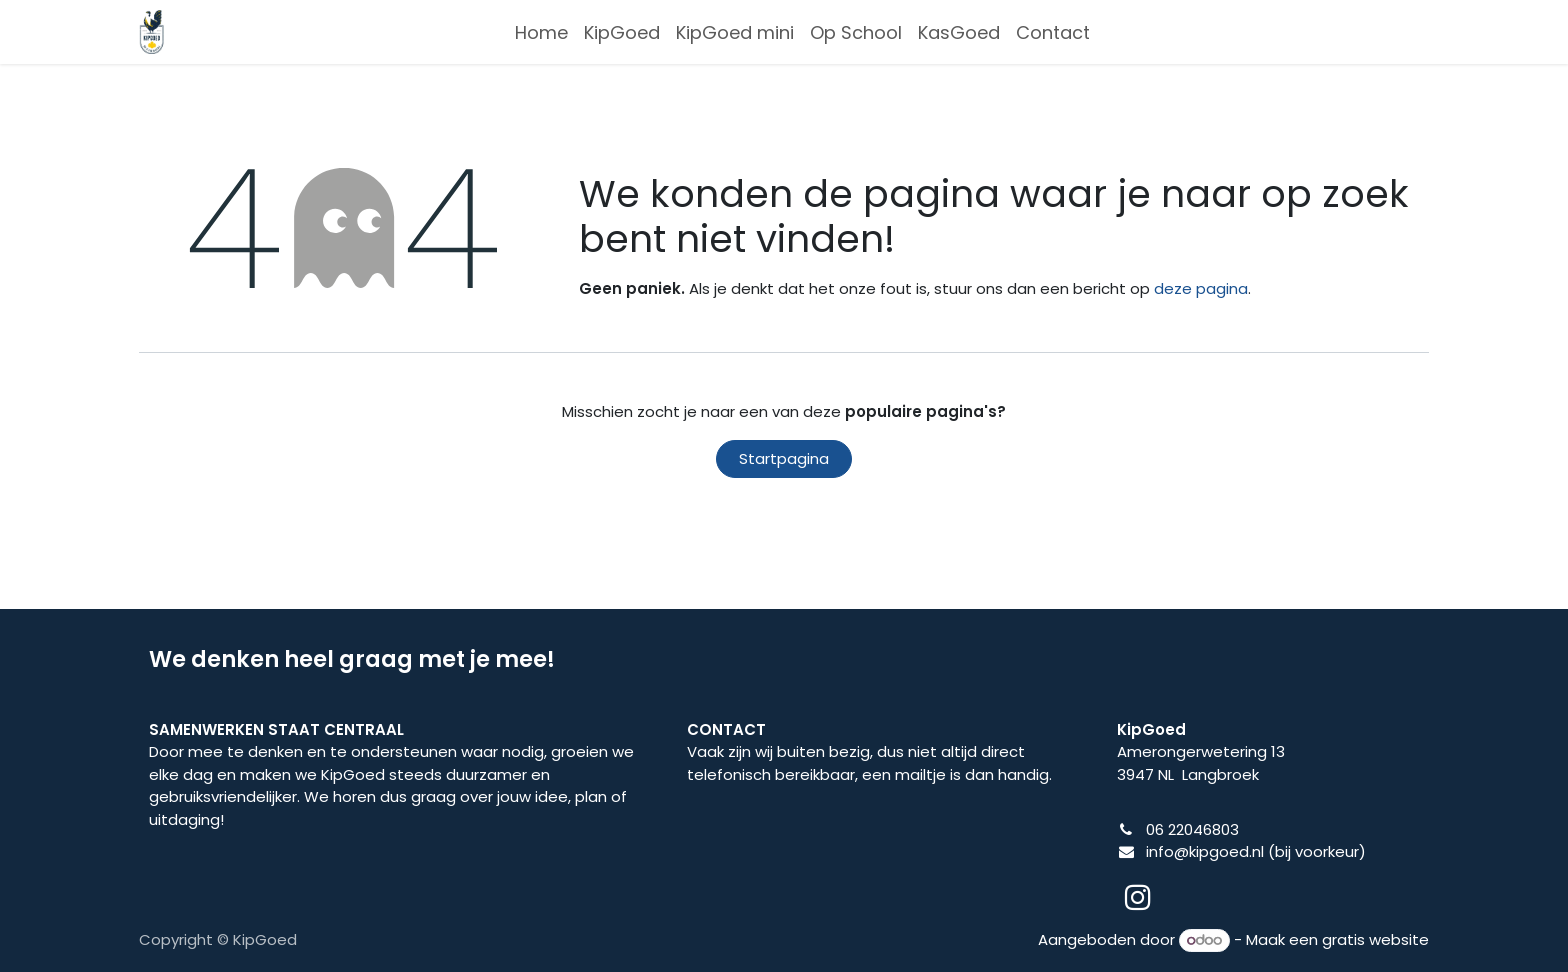  I want to click on 06 22046803, so click(1192, 829).